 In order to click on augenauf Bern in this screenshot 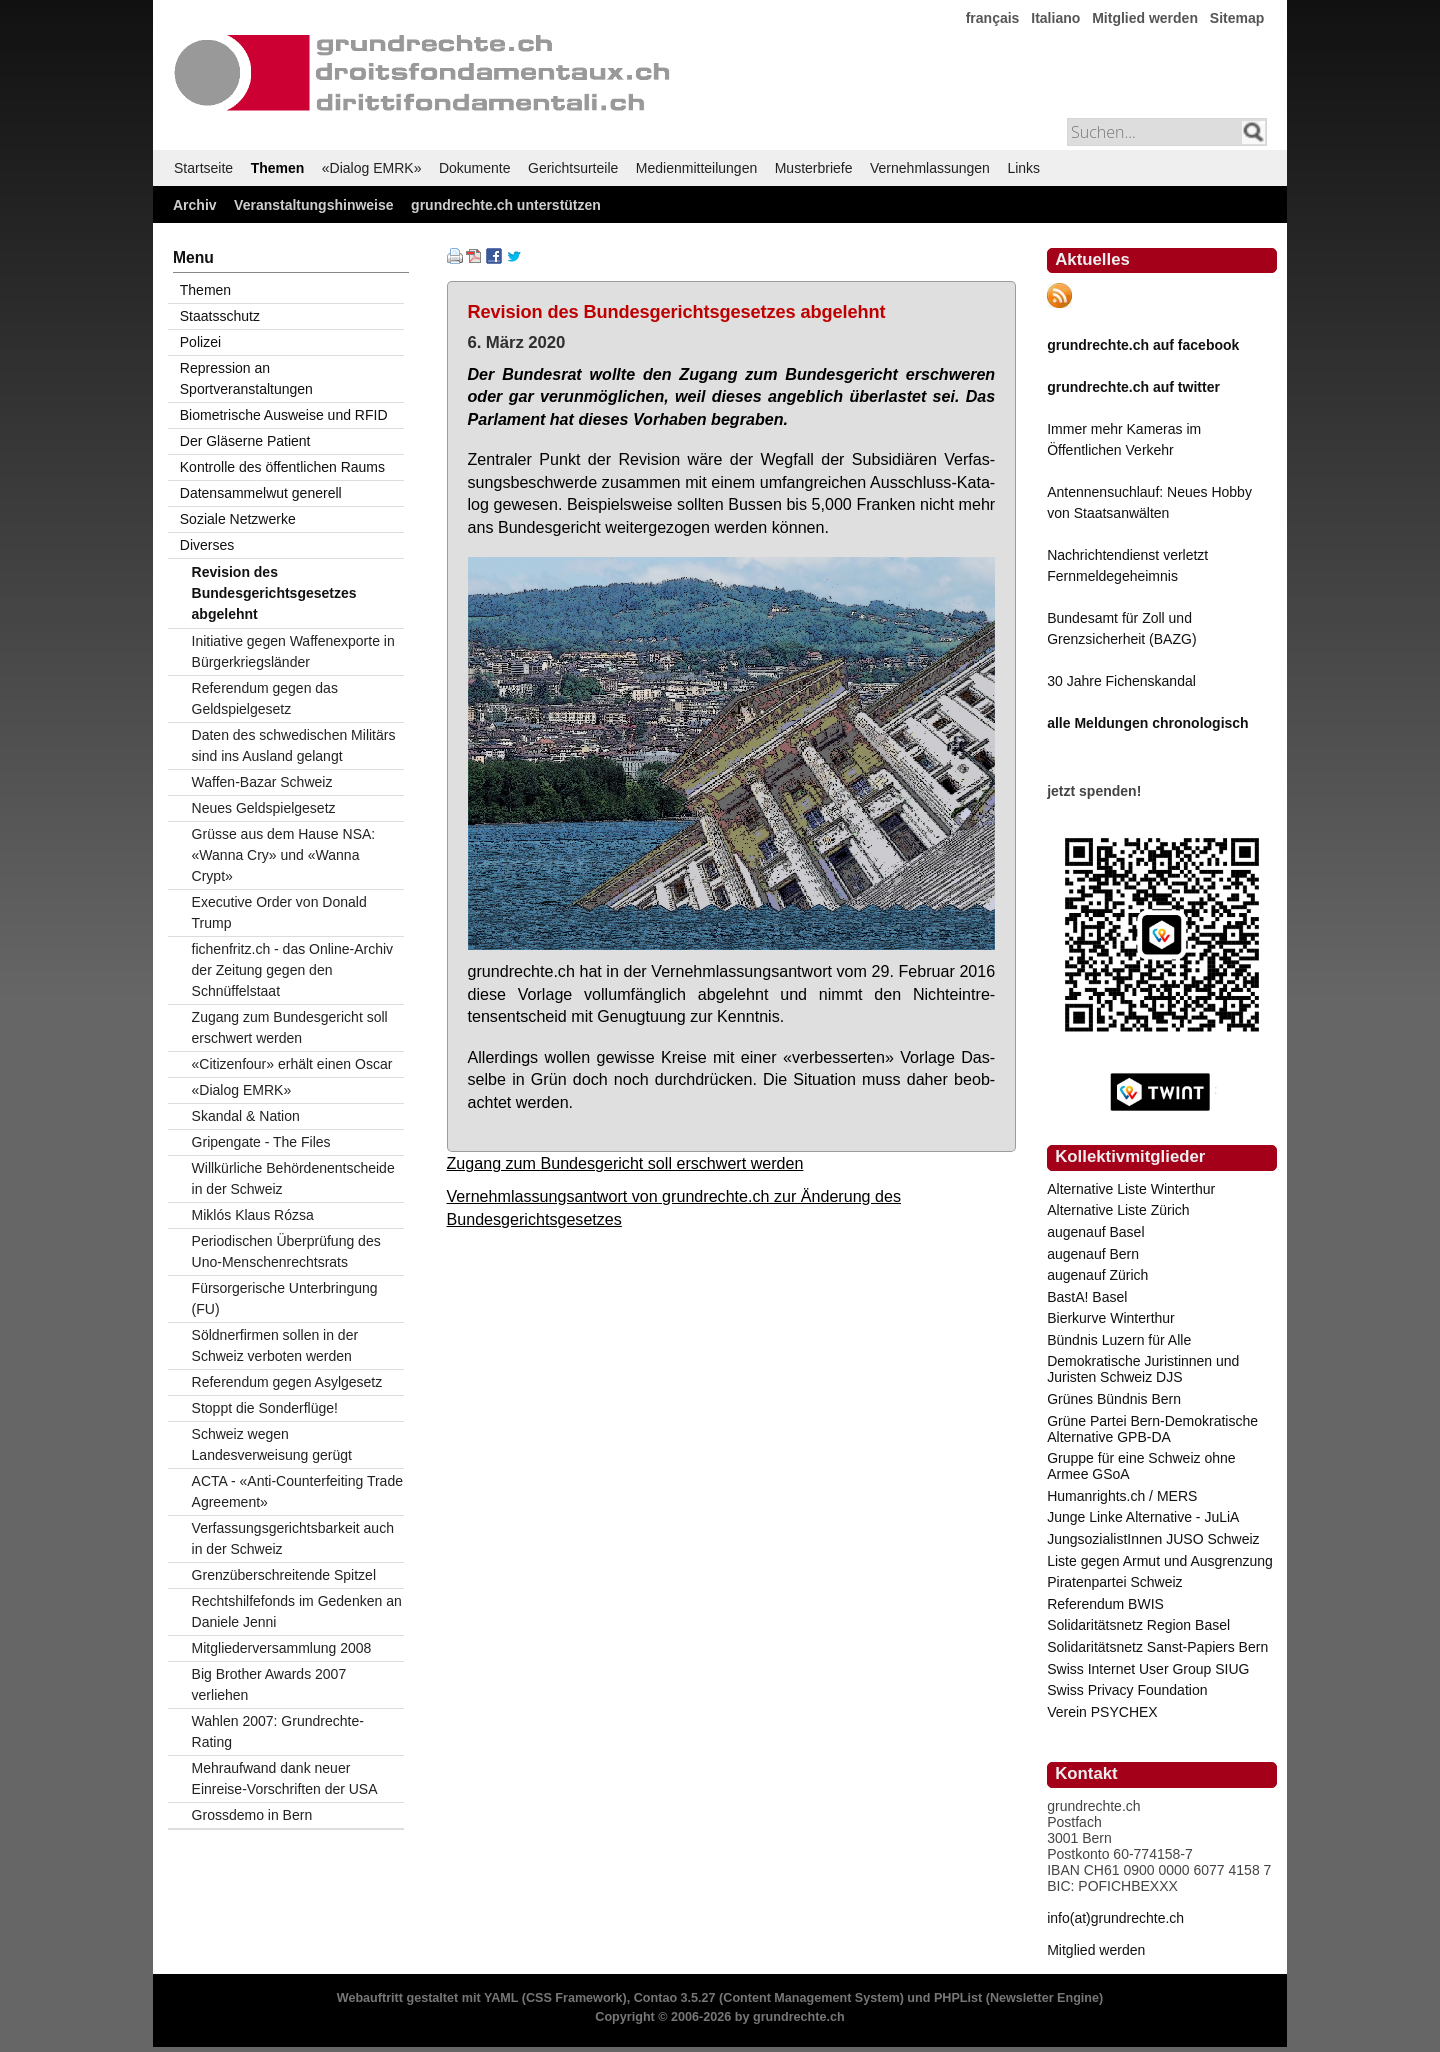, I will do `click(1093, 1254)`.